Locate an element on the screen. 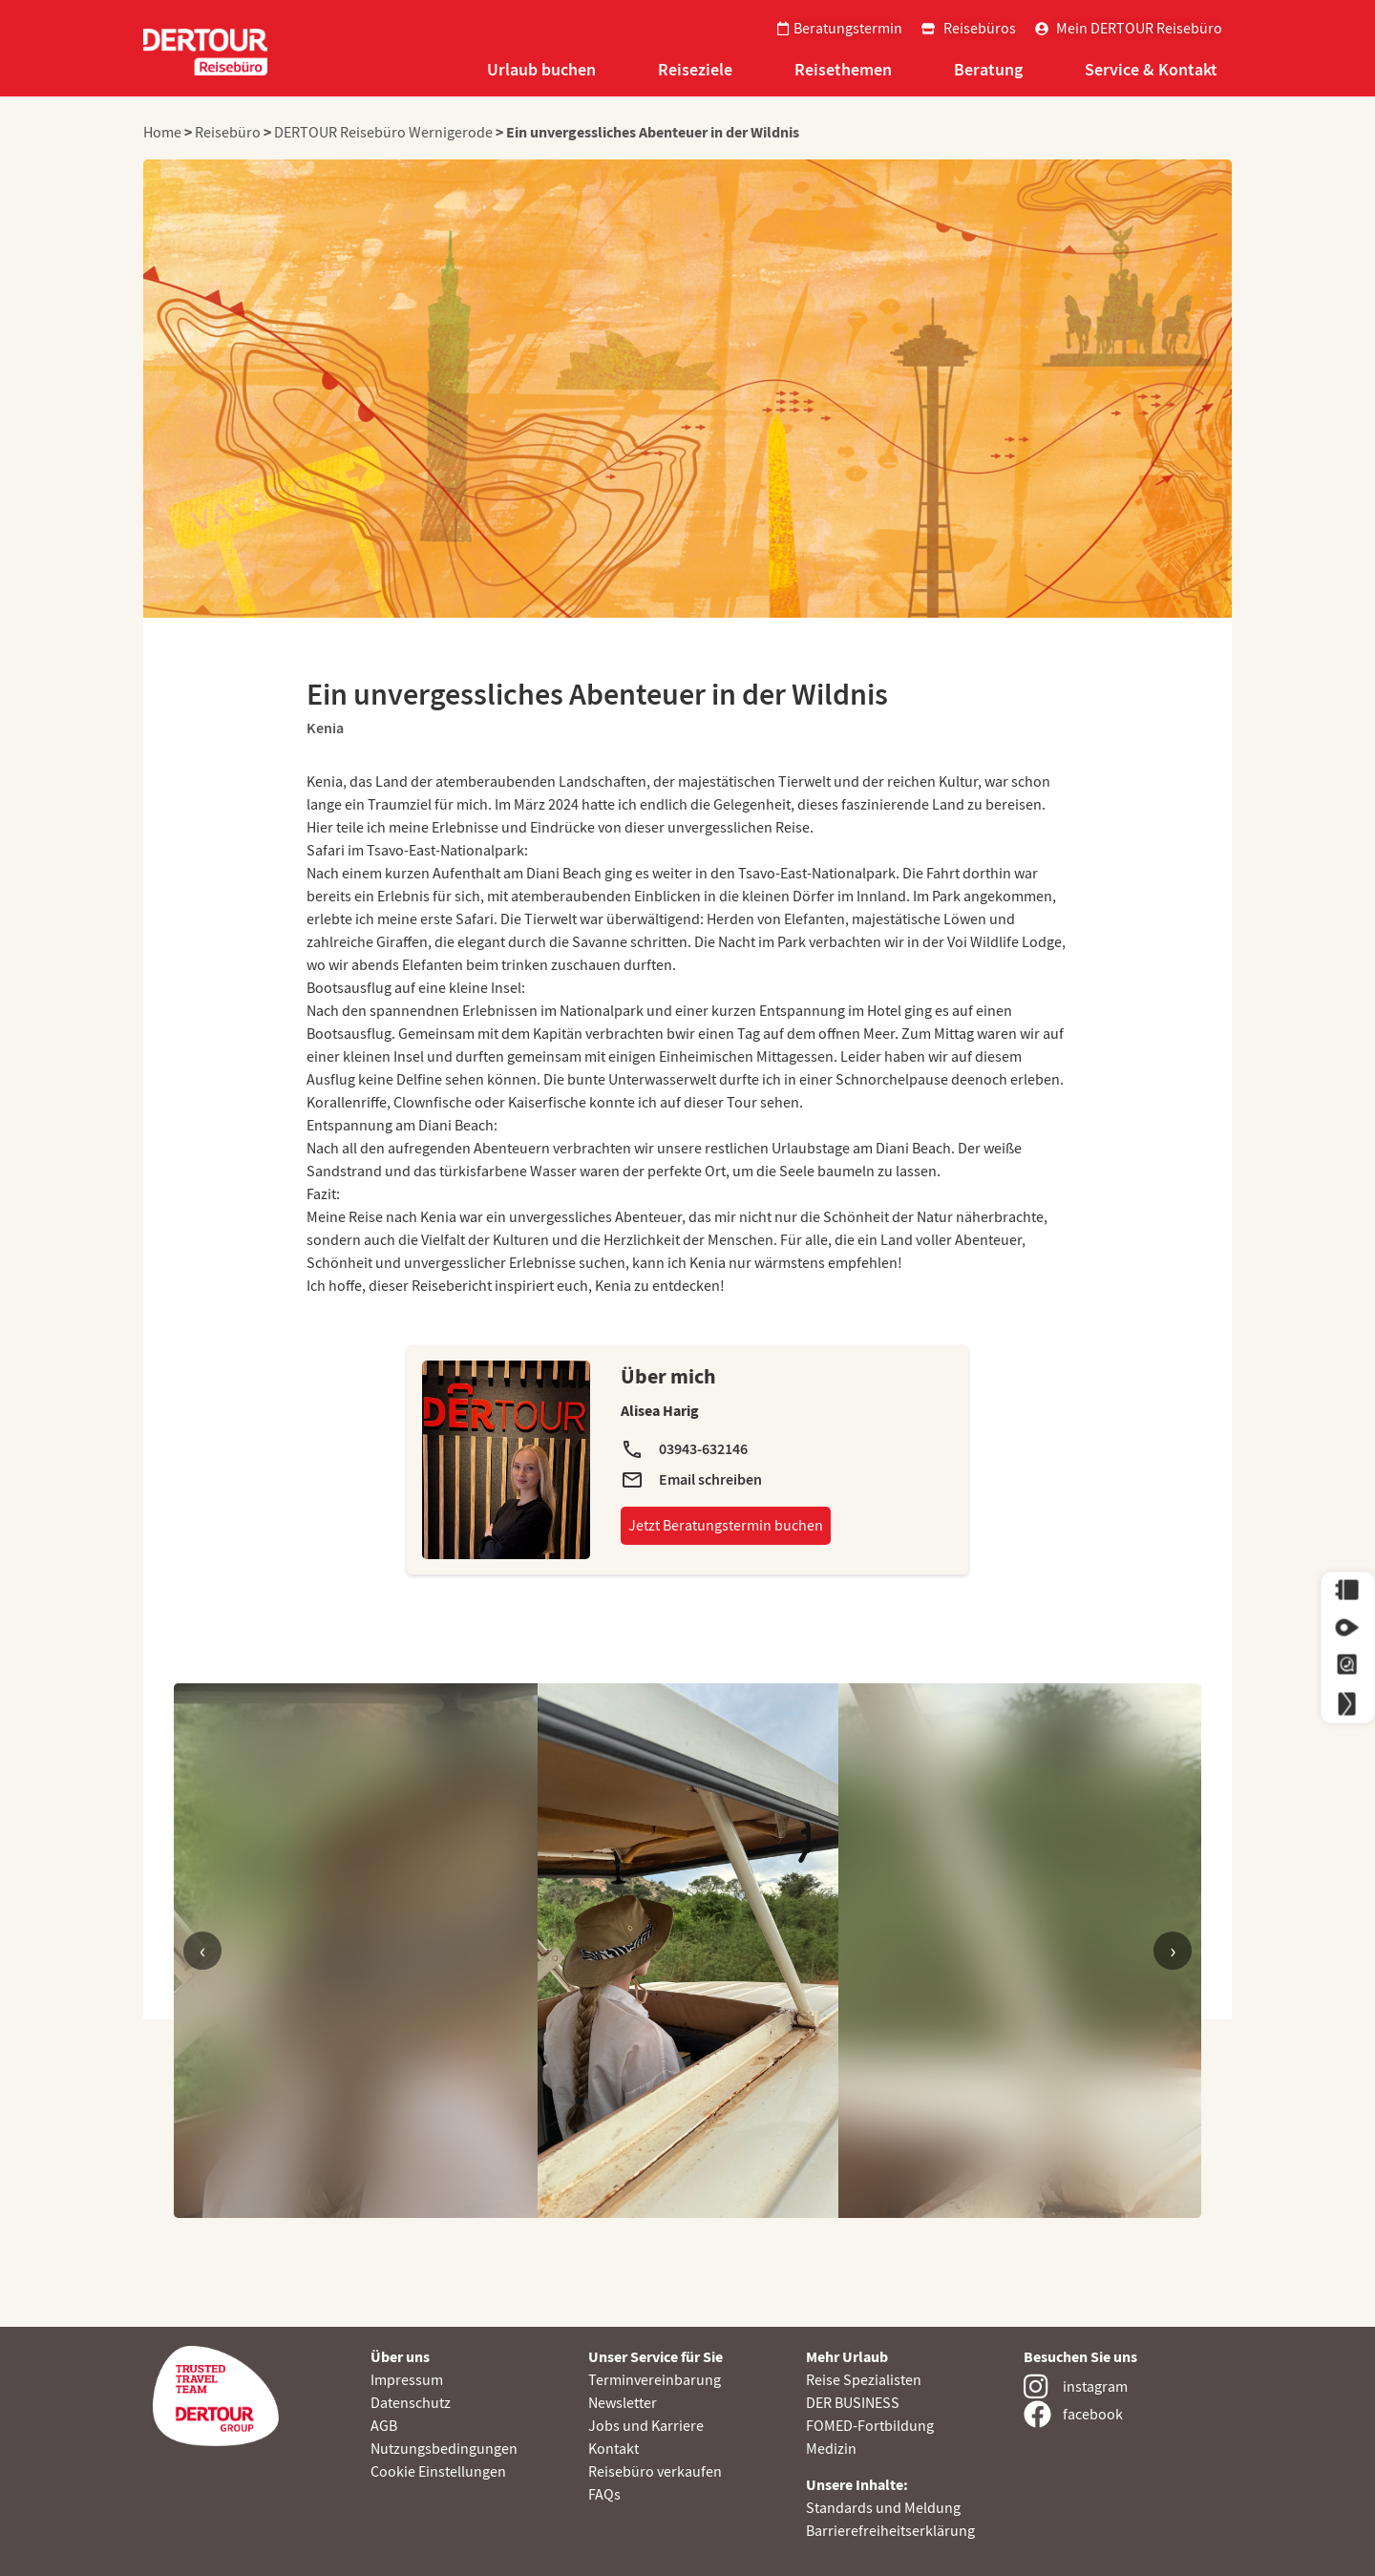 This screenshot has height=2576, width=1375. Nutzungsbedingungen is located at coordinates (444, 2449).